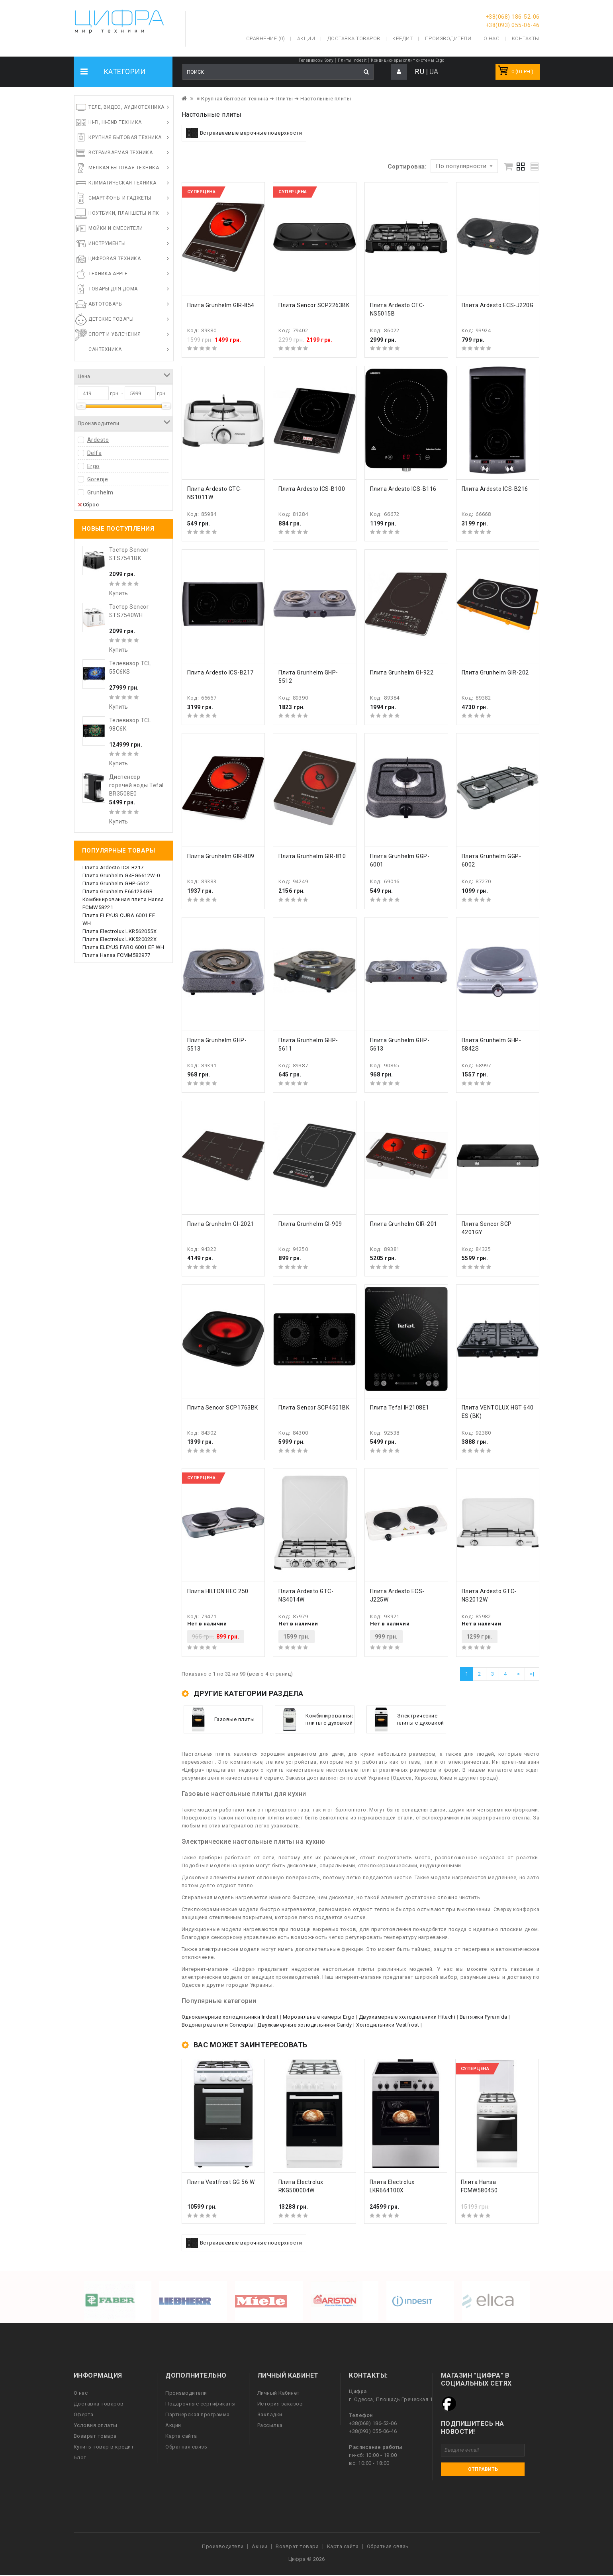  I want to click on Кондиционеры сплит системы Ergo, so click(408, 60).